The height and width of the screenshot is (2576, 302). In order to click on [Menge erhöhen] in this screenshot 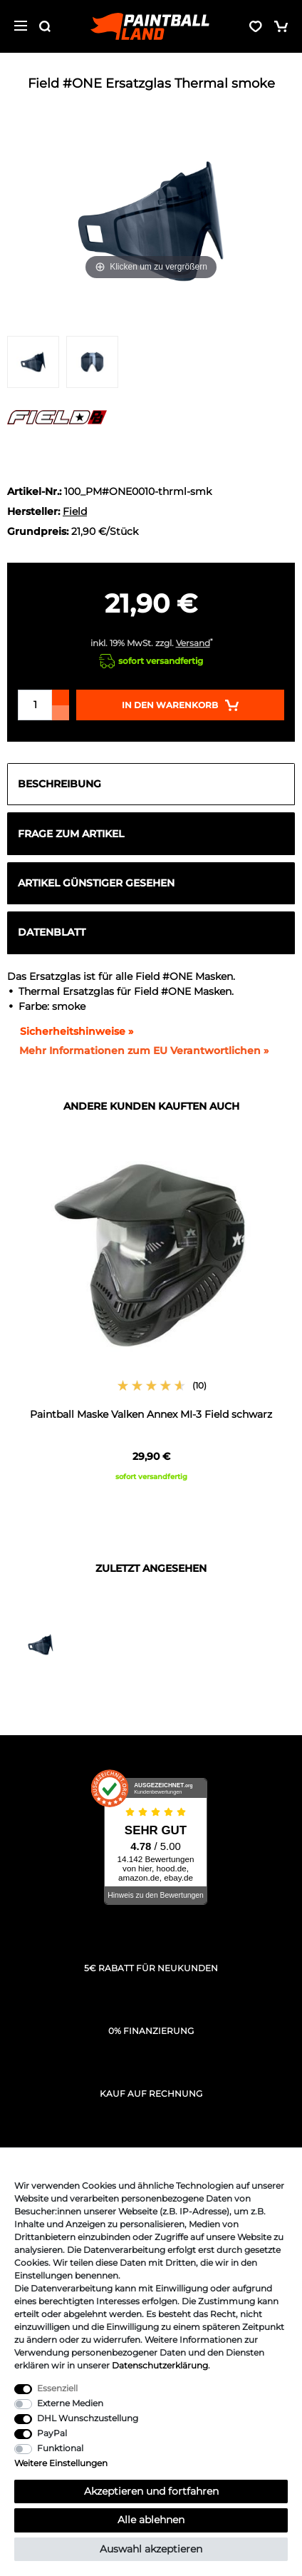, I will do `click(60, 697)`.